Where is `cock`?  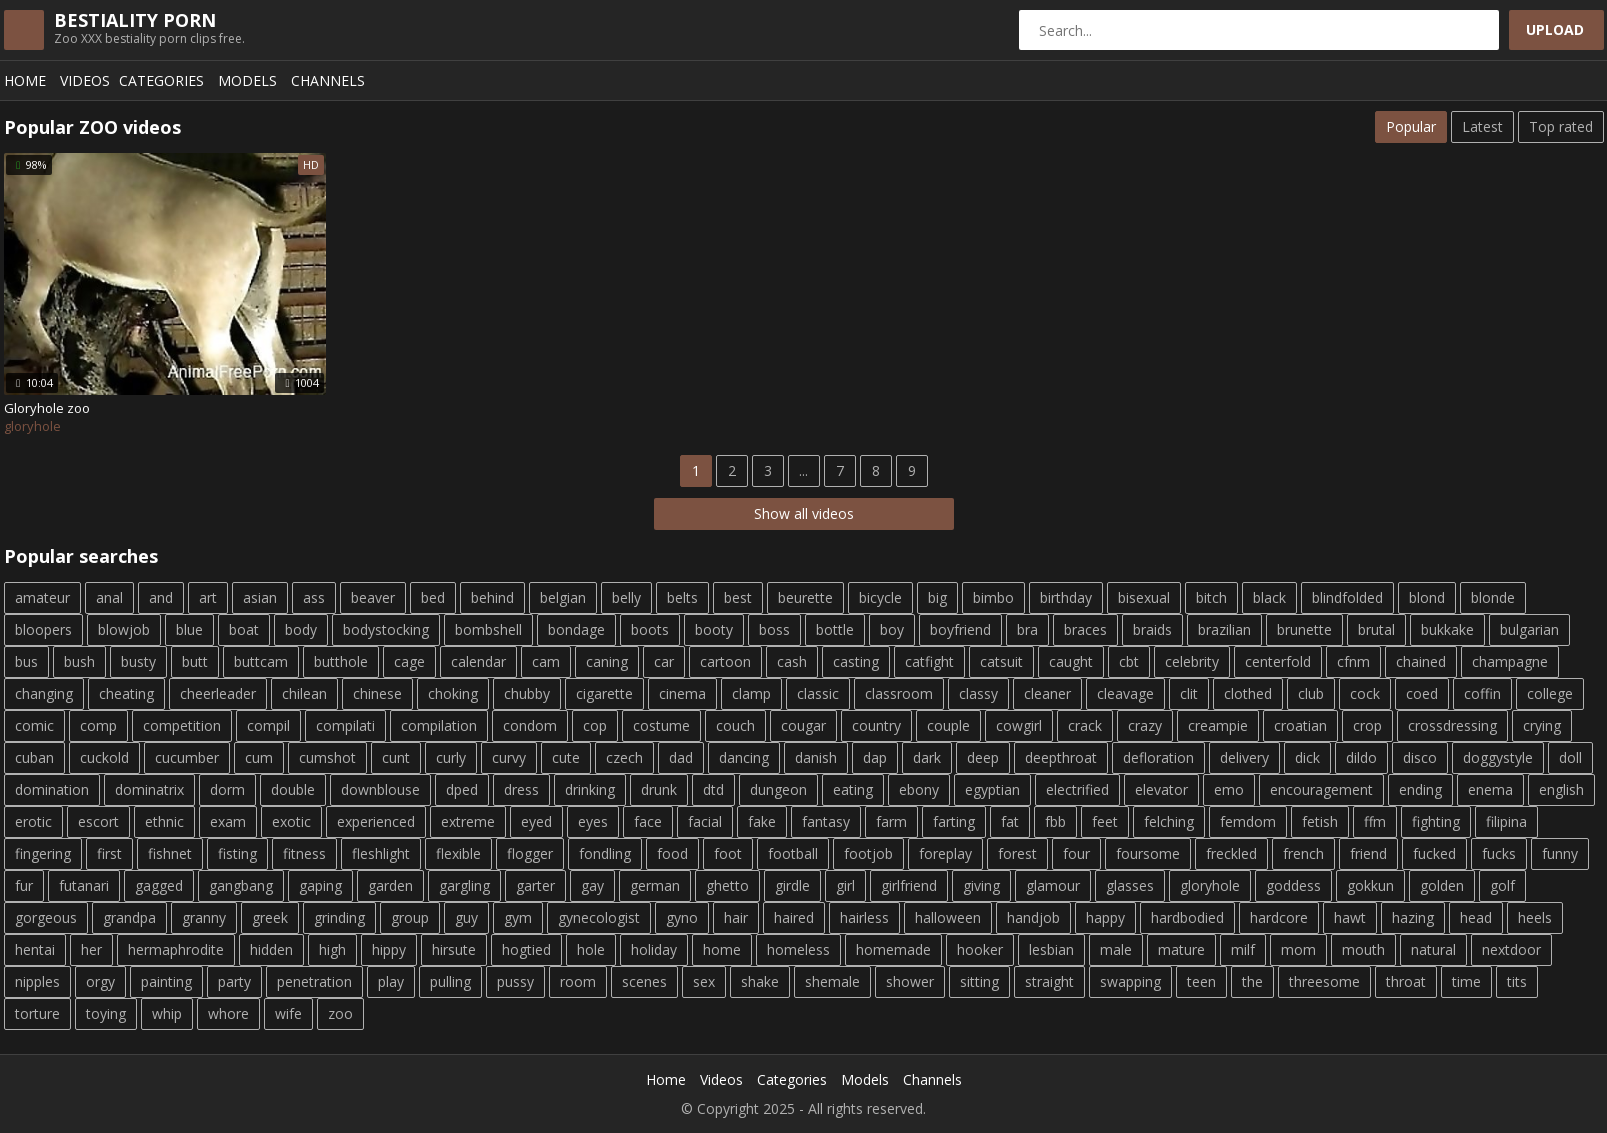 cock is located at coordinates (1365, 693).